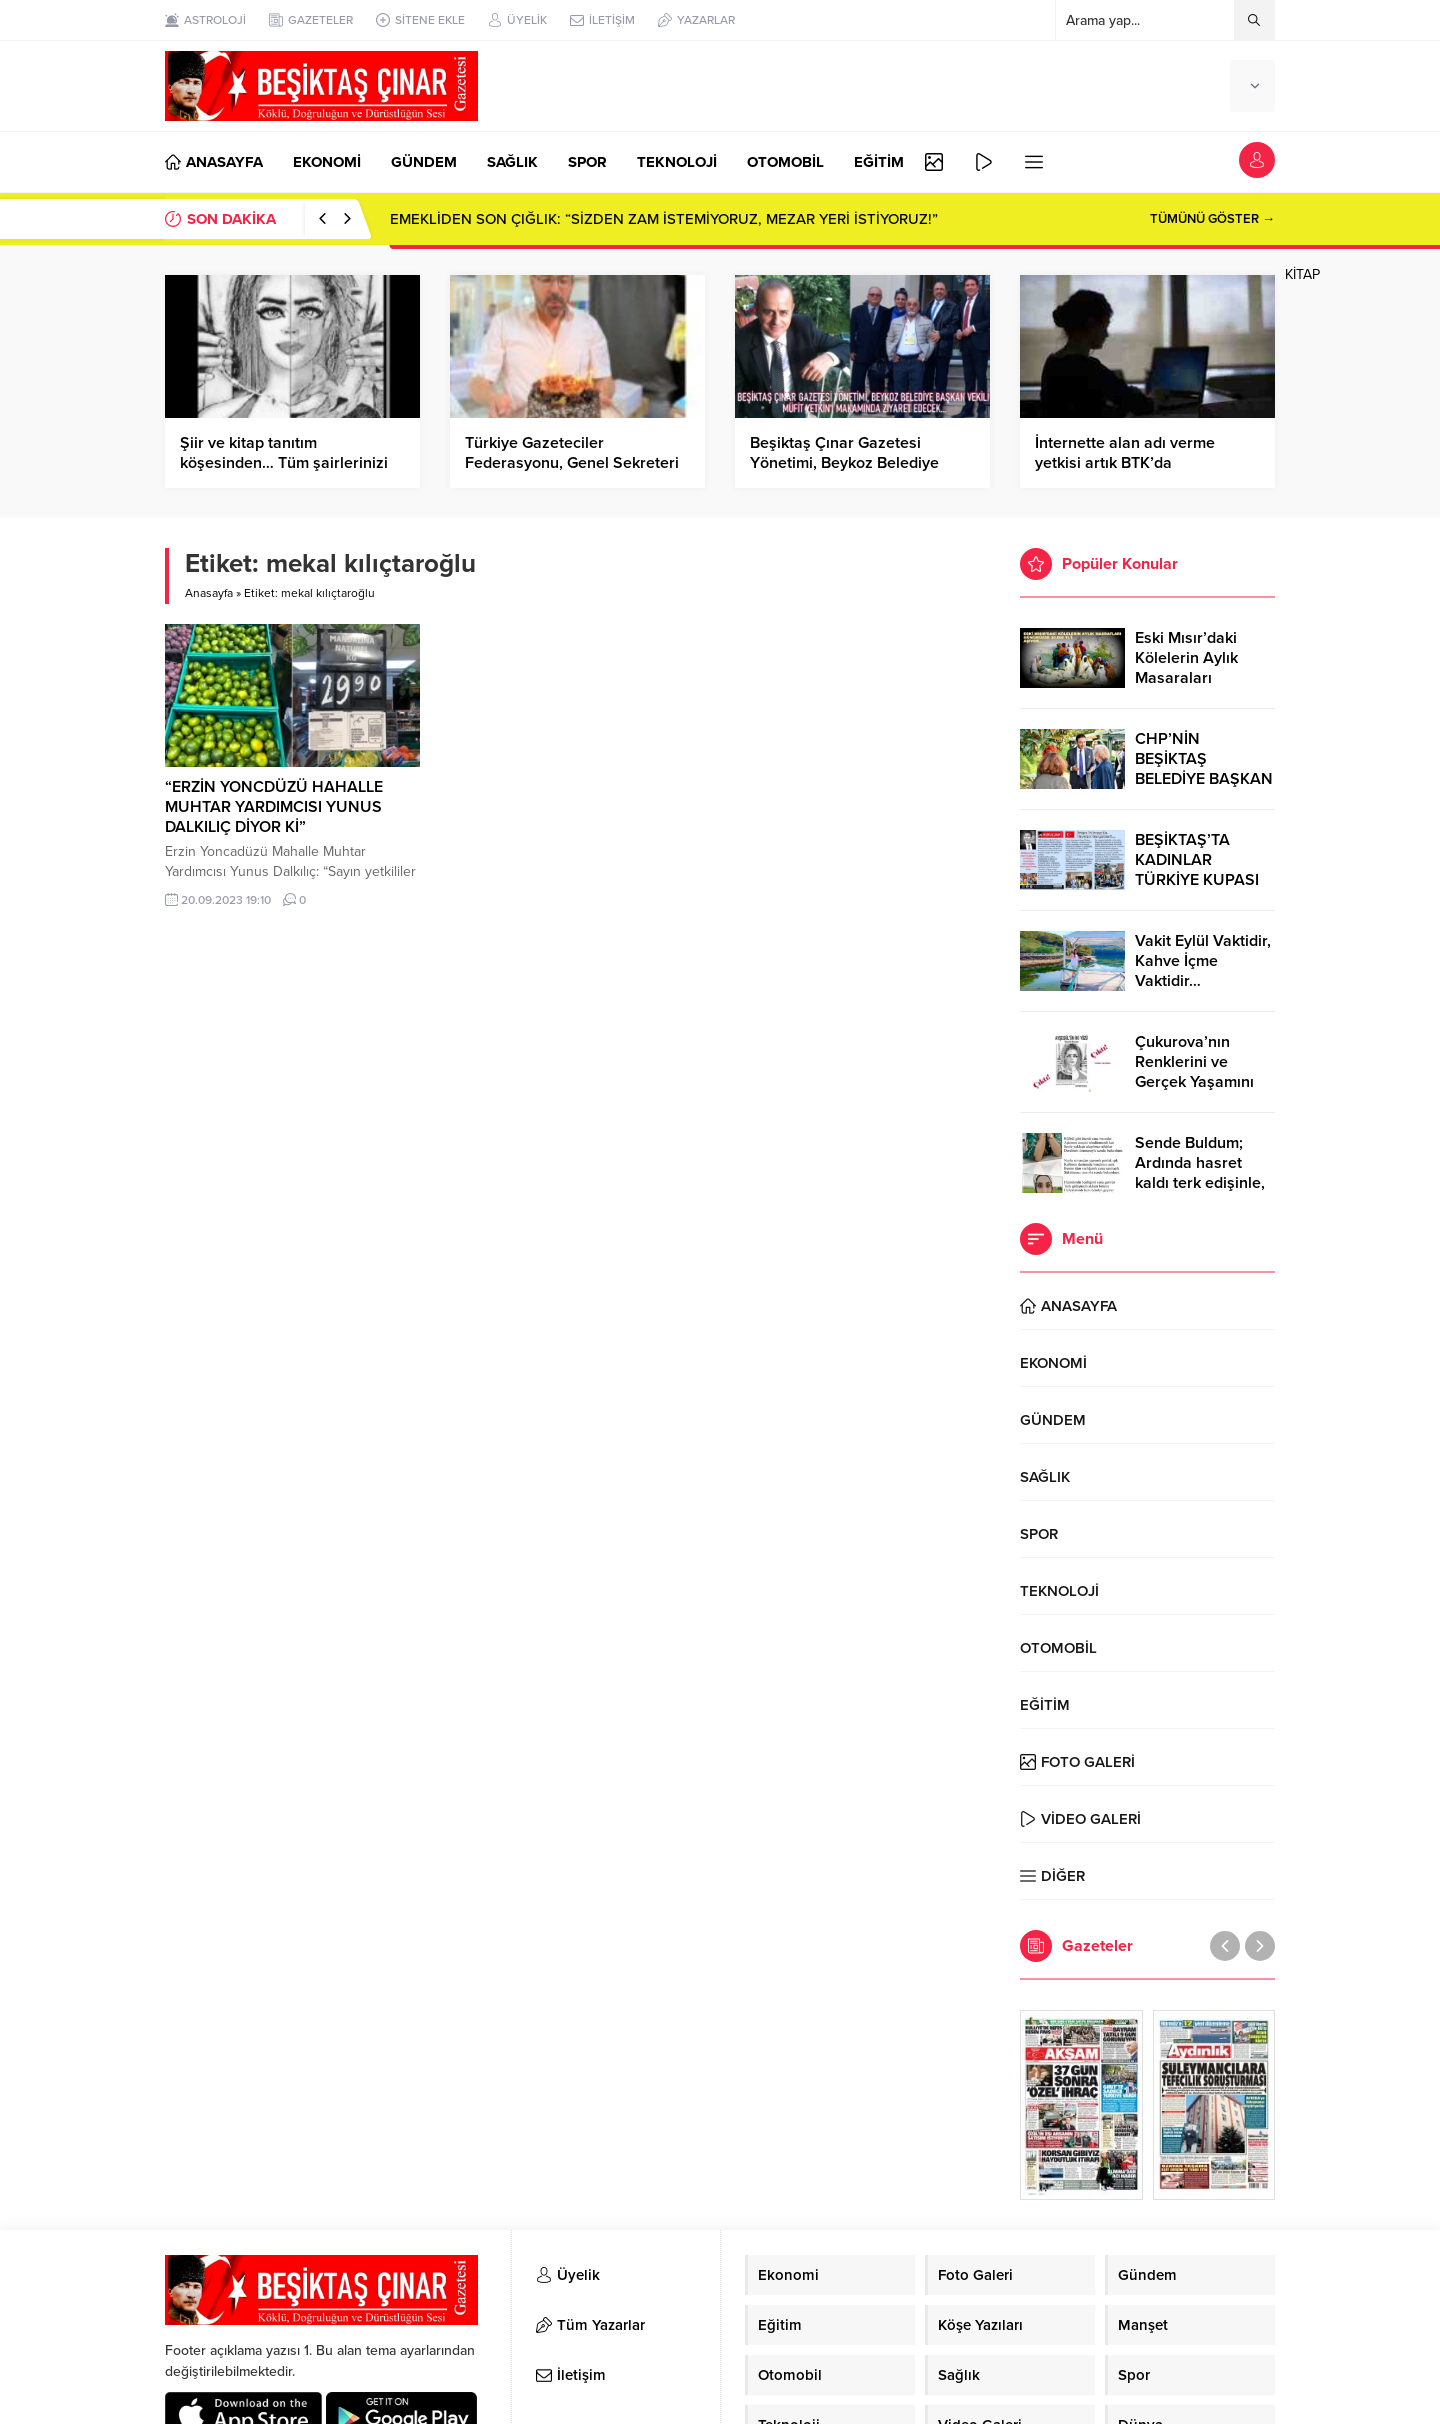  I want to click on EMEKLİDEN SON ÇIĞLIK: “SİZDEN ZAM İSTEMİYORUZ, MEZAR YERİ İSTİYORUZ!”​, so click(664, 219).